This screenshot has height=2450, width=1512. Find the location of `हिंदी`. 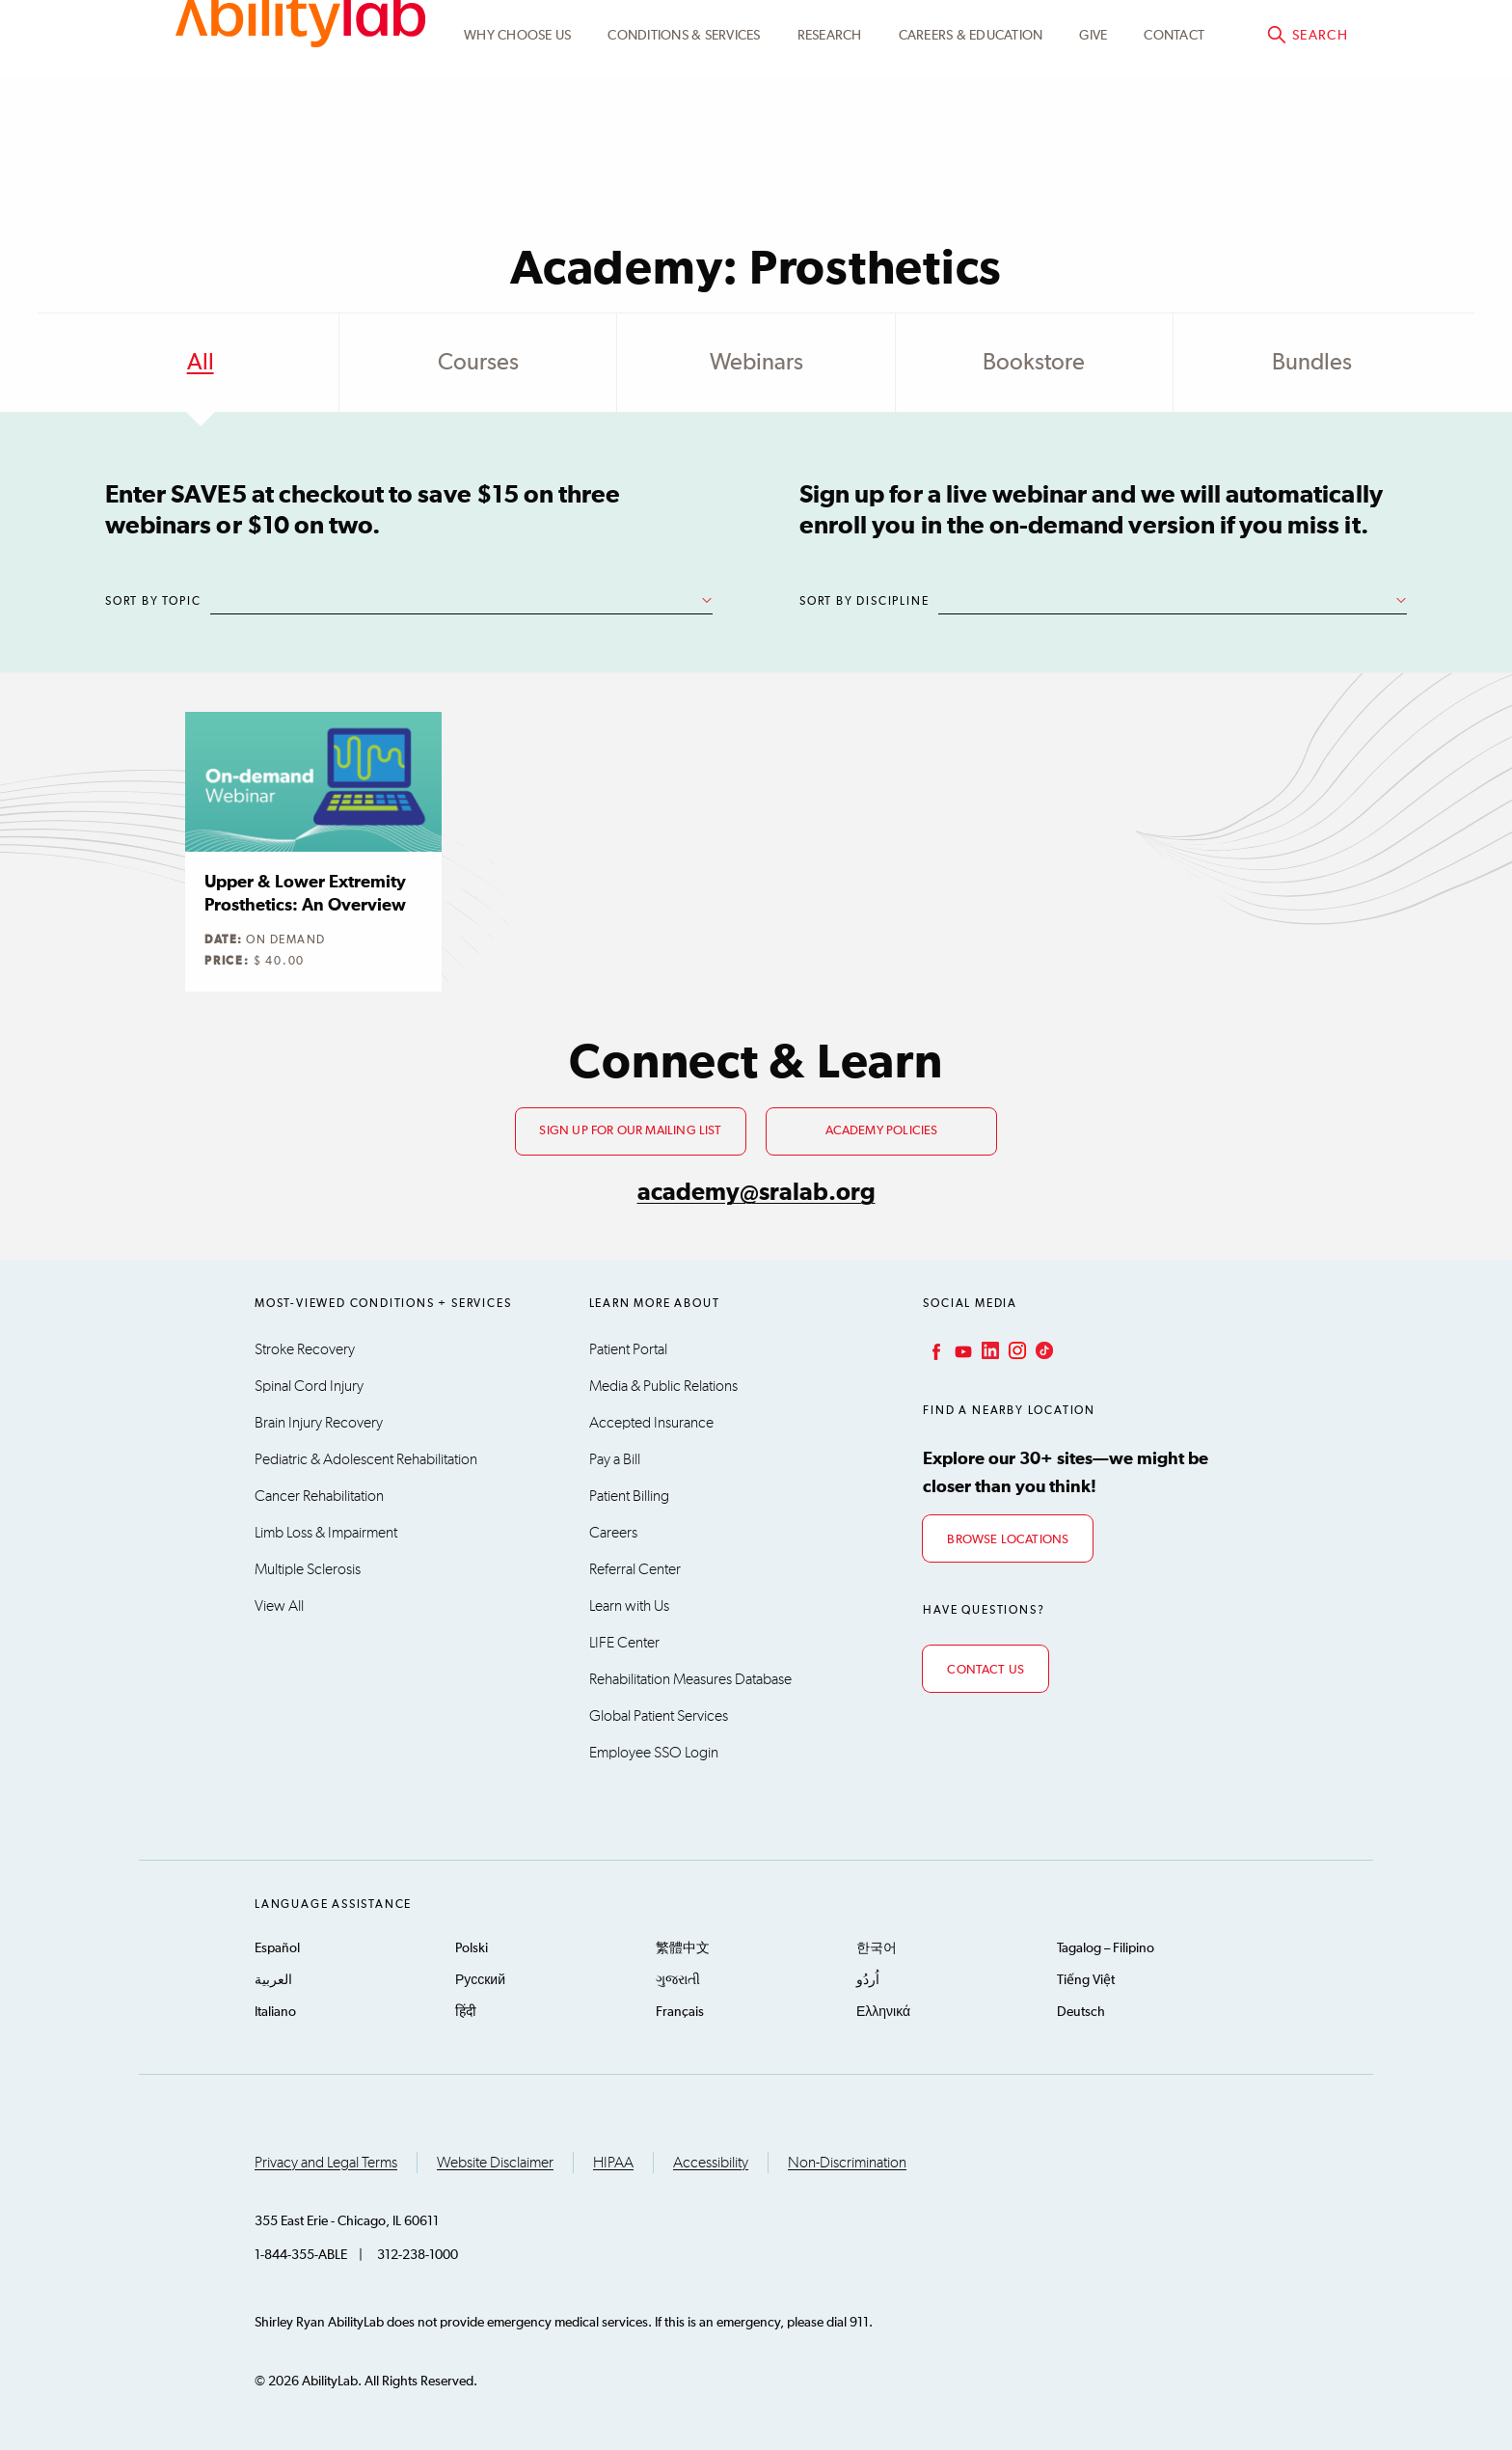

हिंदी is located at coordinates (465, 2012).